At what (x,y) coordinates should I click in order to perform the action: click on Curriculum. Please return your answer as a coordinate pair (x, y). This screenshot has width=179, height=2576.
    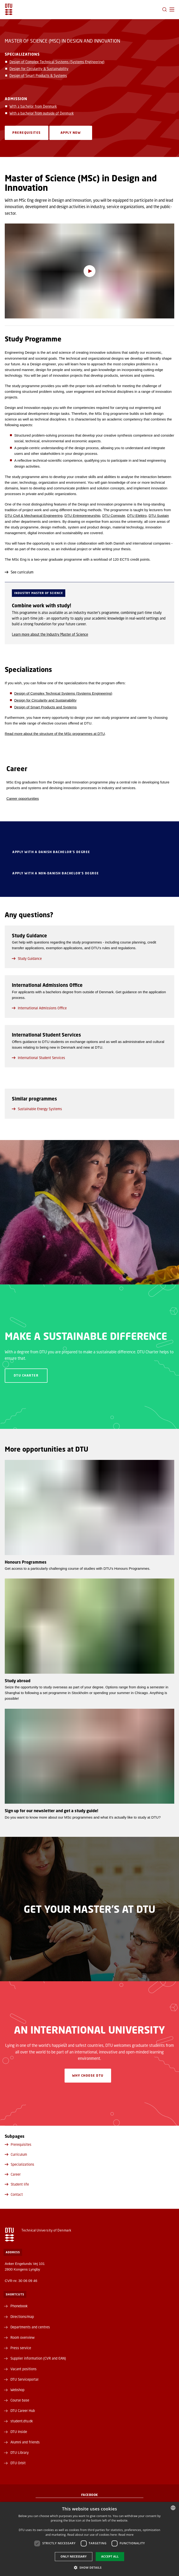
    Looking at the image, I should click on (16, 2154).